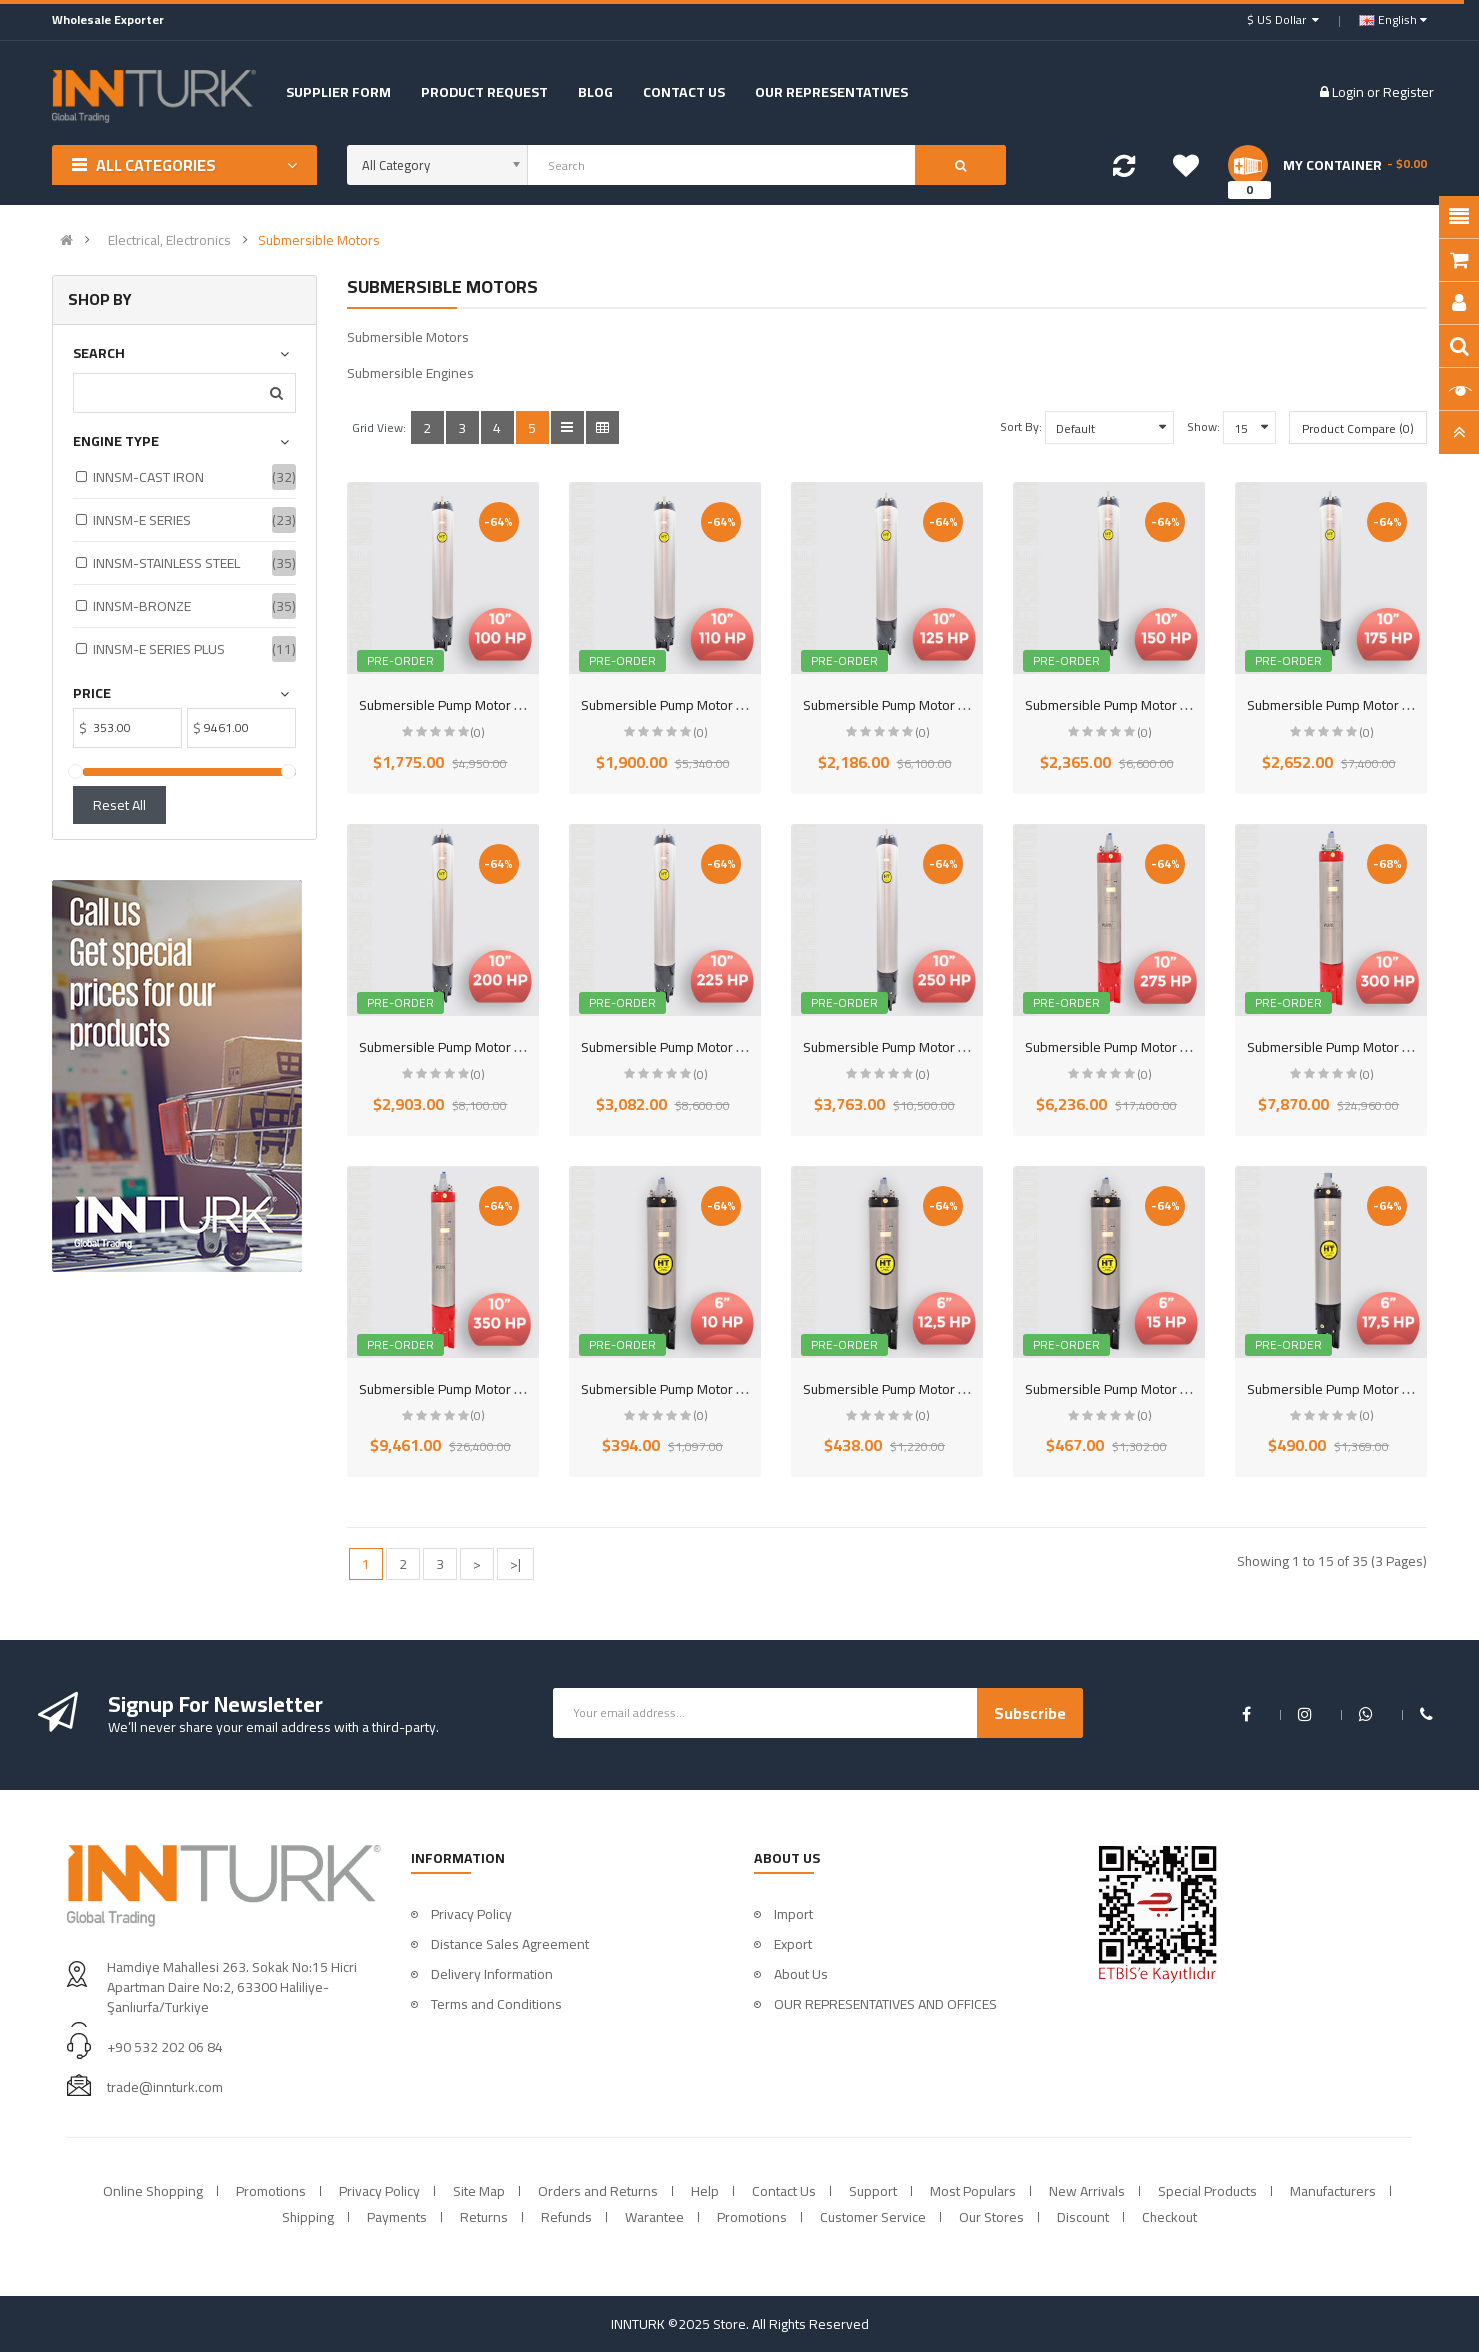 This screenshot has height=2352, width=1479. What do you see at coordinates (873, 2217) in the screenshot?
I see `Customer Service` at bounding box center [873, 2217].